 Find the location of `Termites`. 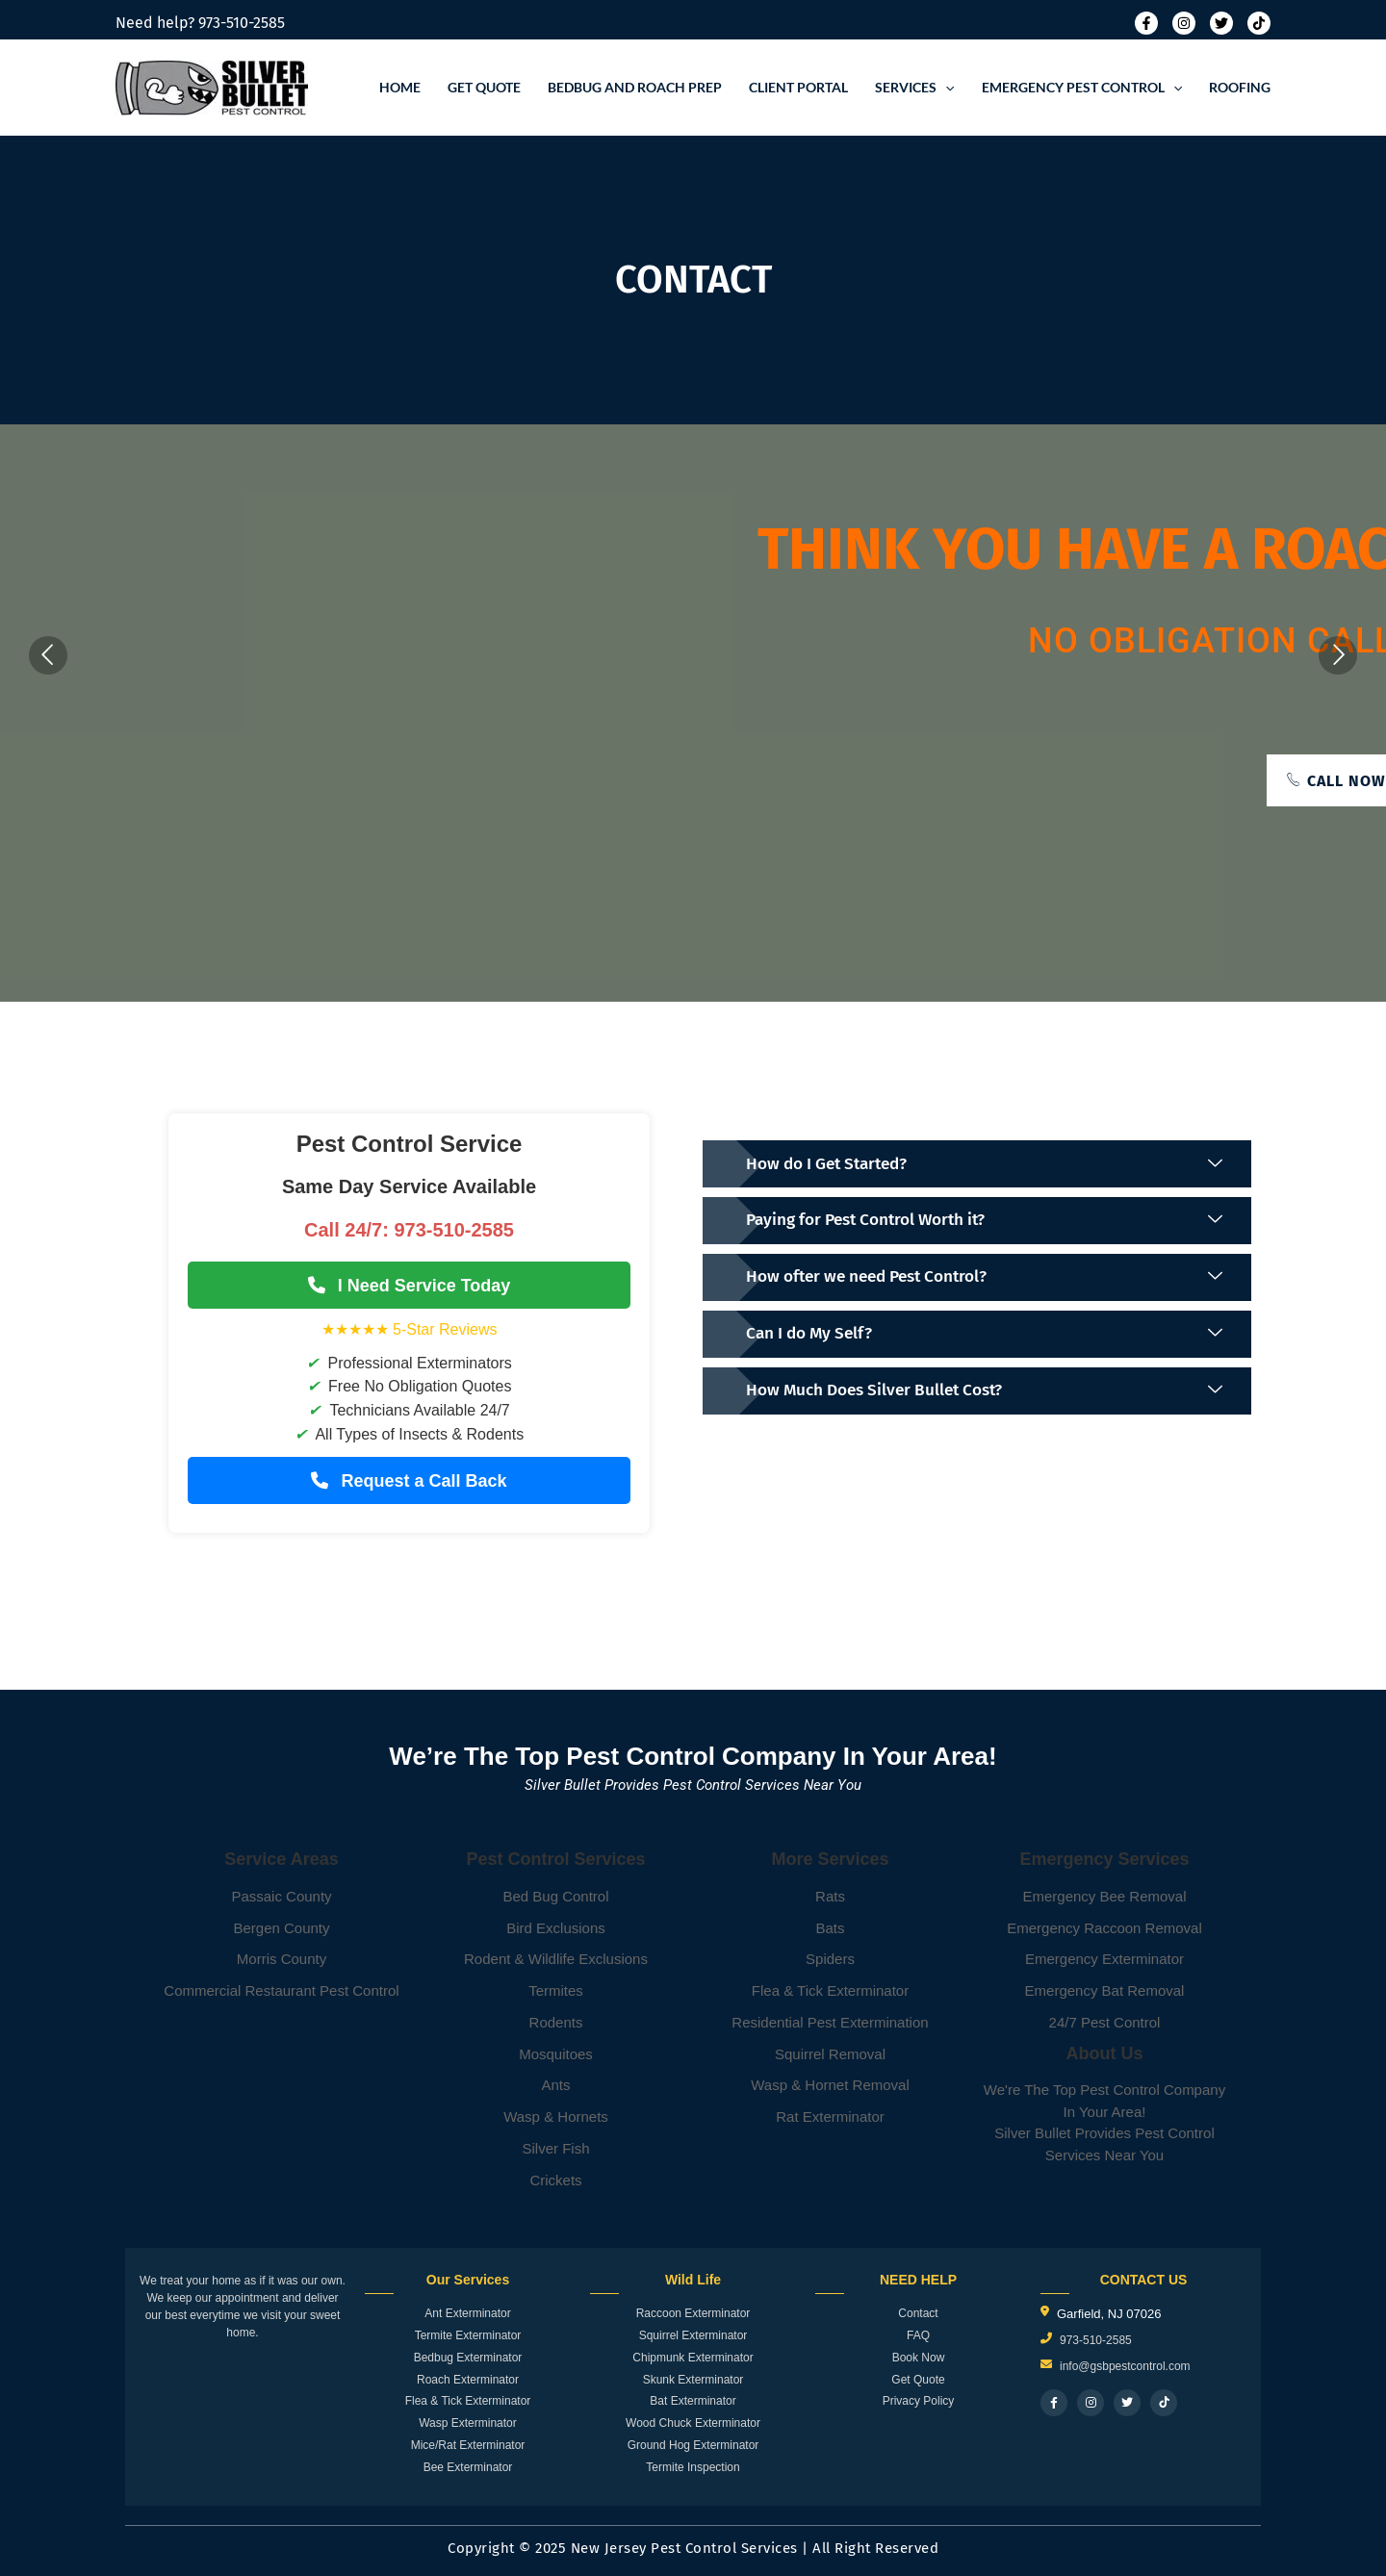

Termites is located at coordinates (555, 1990).